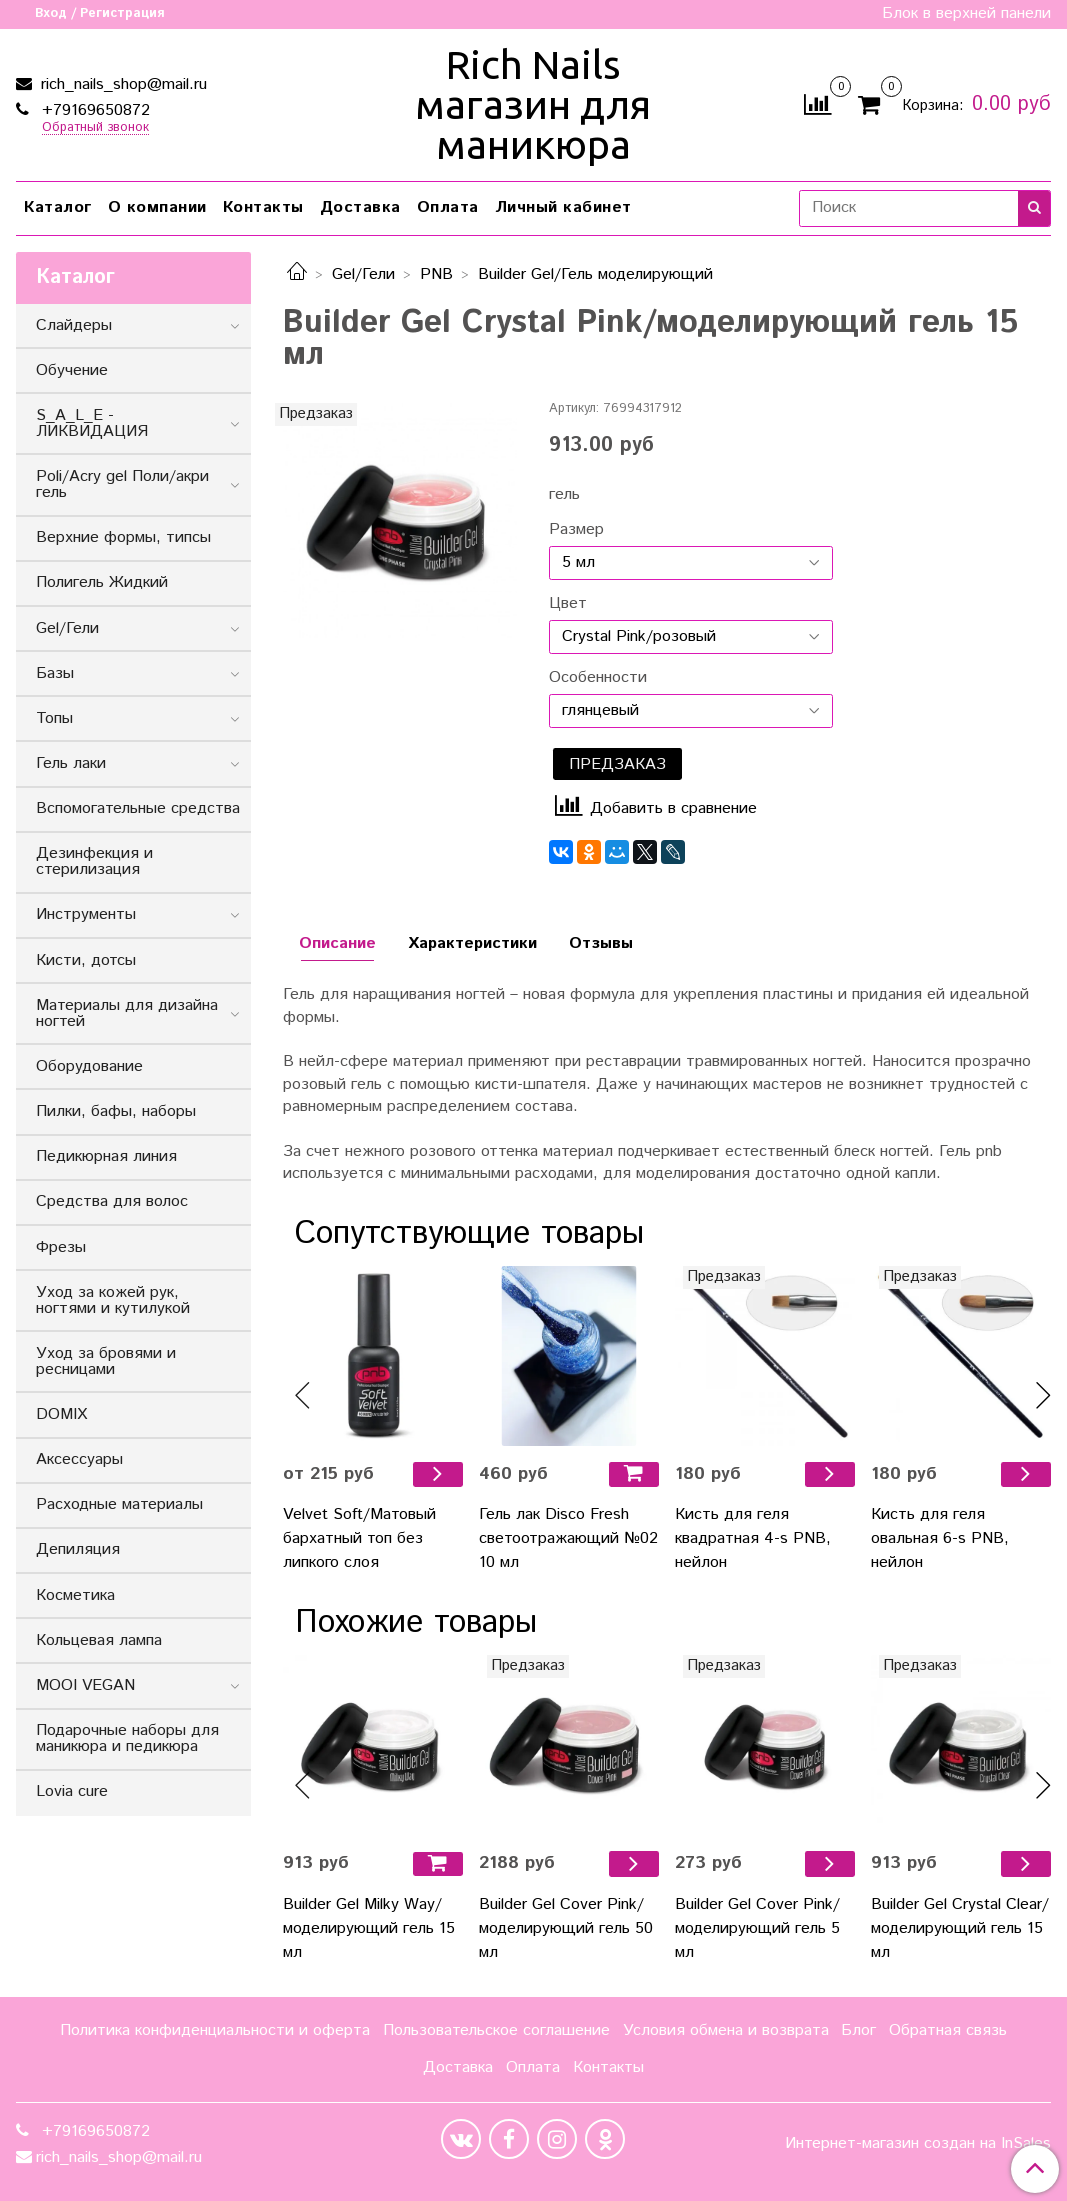 Image resolution: width=1067 pixels, height=2201 pixels. I want to click on Блог, so click(858, 2030).